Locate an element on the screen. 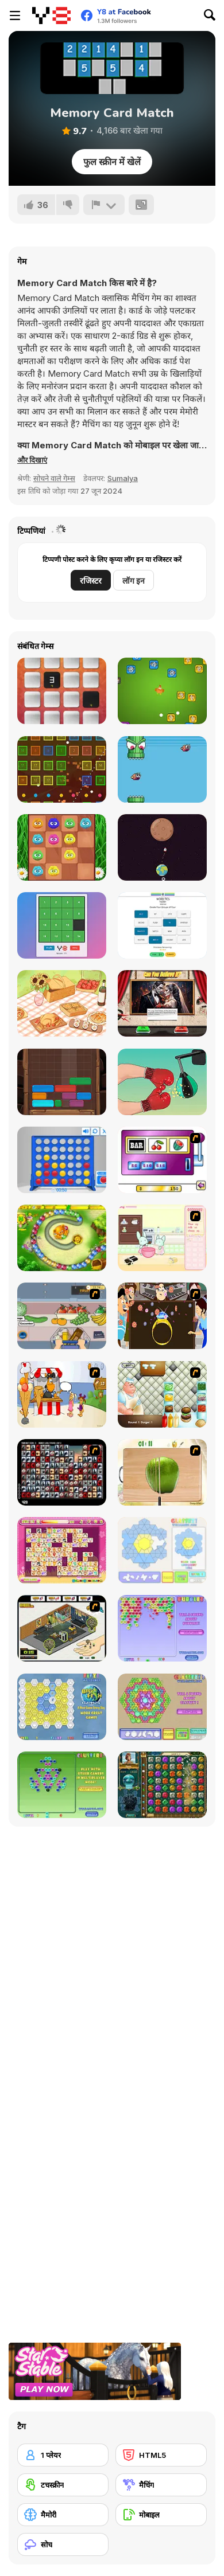 Image resolution: width=224 pixels, height=2576 pixels. [टचस्क्रीन] is located at coordinates (63, 2484).